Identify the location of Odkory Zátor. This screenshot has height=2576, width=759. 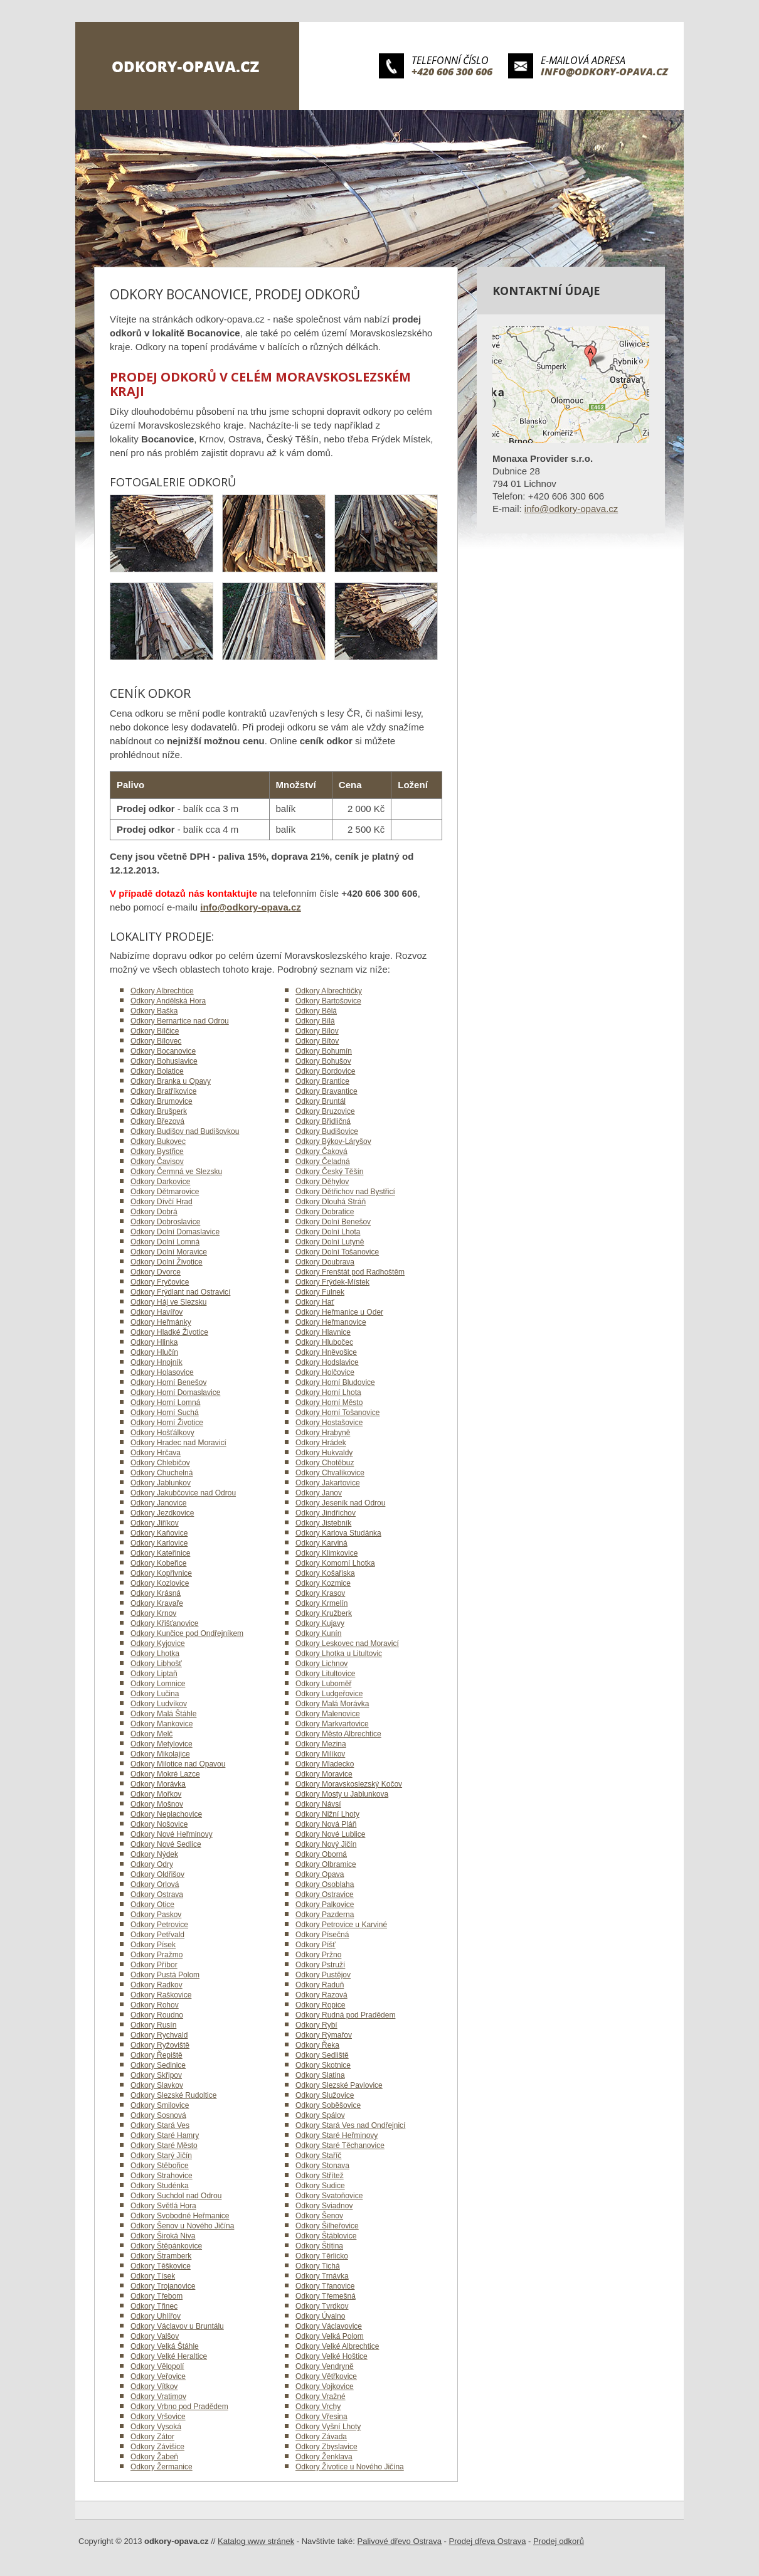
(152, 2436).